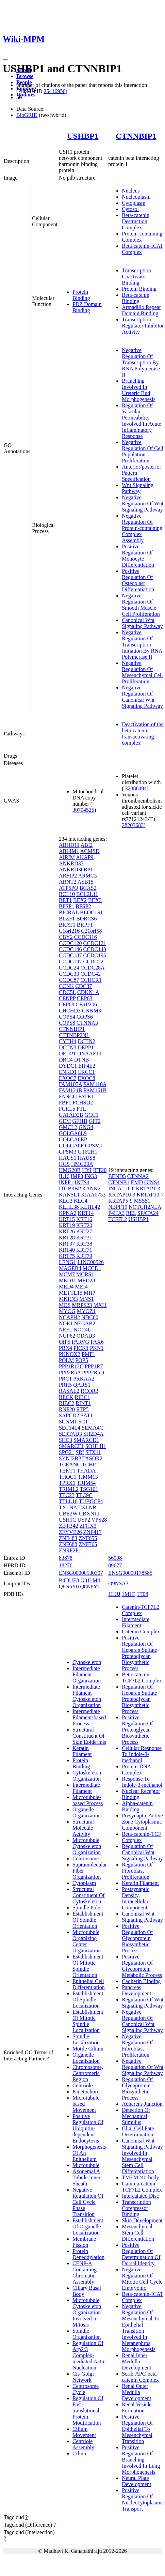  I want to click on Wnt Signaling Pathway, so click(137, 488).